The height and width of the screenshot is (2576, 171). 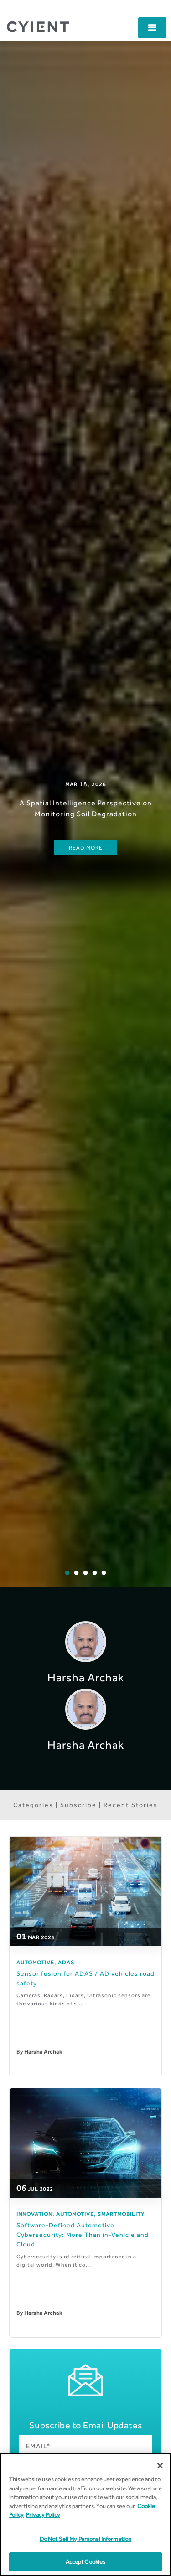 What do you see at coordinates (85, 814) in the screenshot?
I see `[option]` at bounding box center [85, 814].